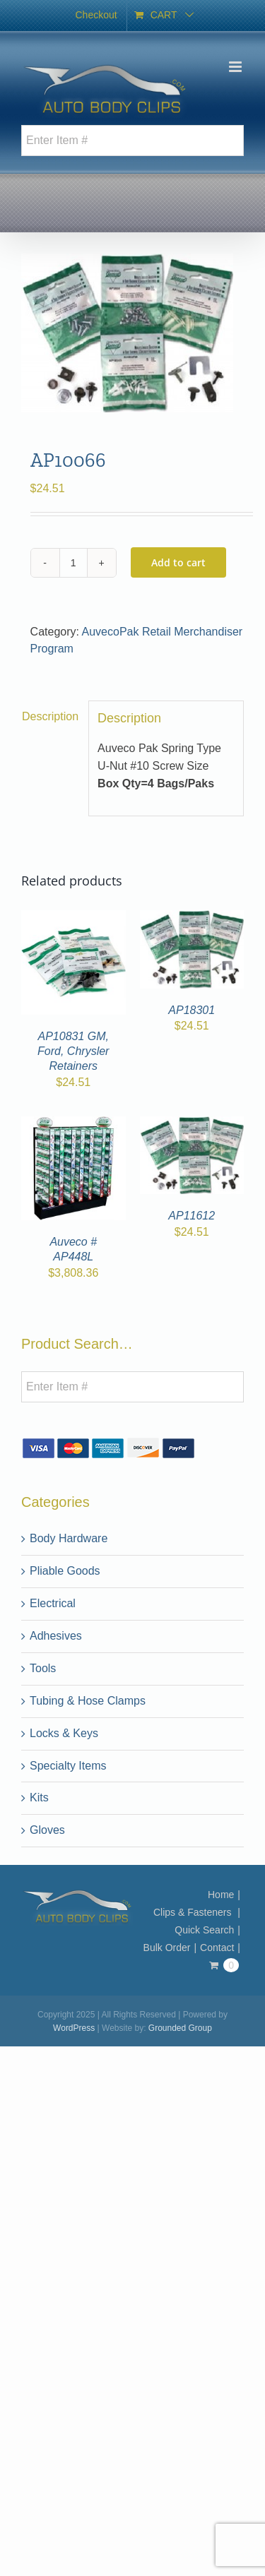 Image resolution: width=265 pixels, height=2576 pixels. What do you see at coordinates (39, 1797) in the screenshot?
I see `Kits` at bounding box center [39, 1797].